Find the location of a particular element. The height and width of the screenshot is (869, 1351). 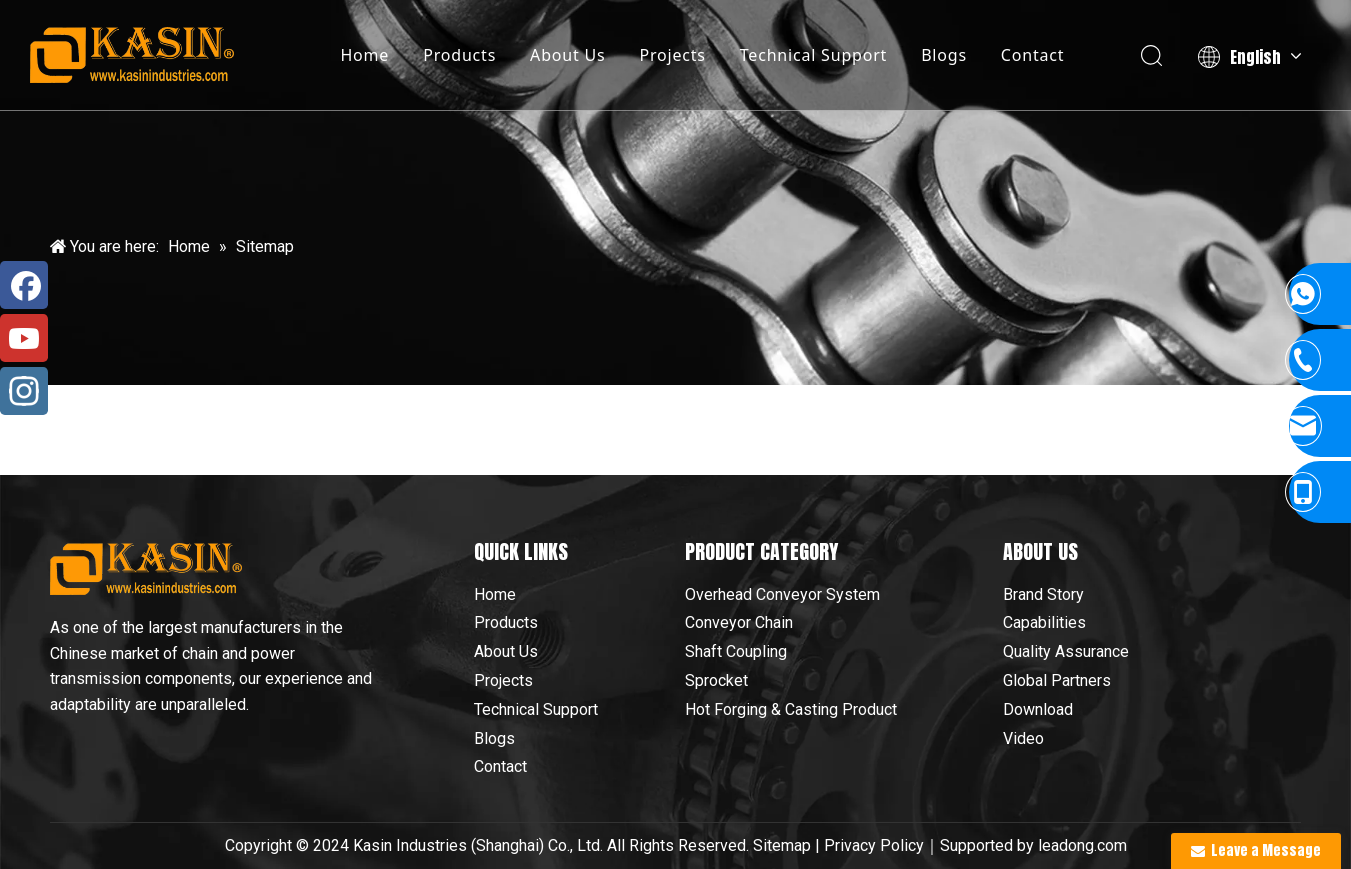

Video is located at coordinates (1023, 738).